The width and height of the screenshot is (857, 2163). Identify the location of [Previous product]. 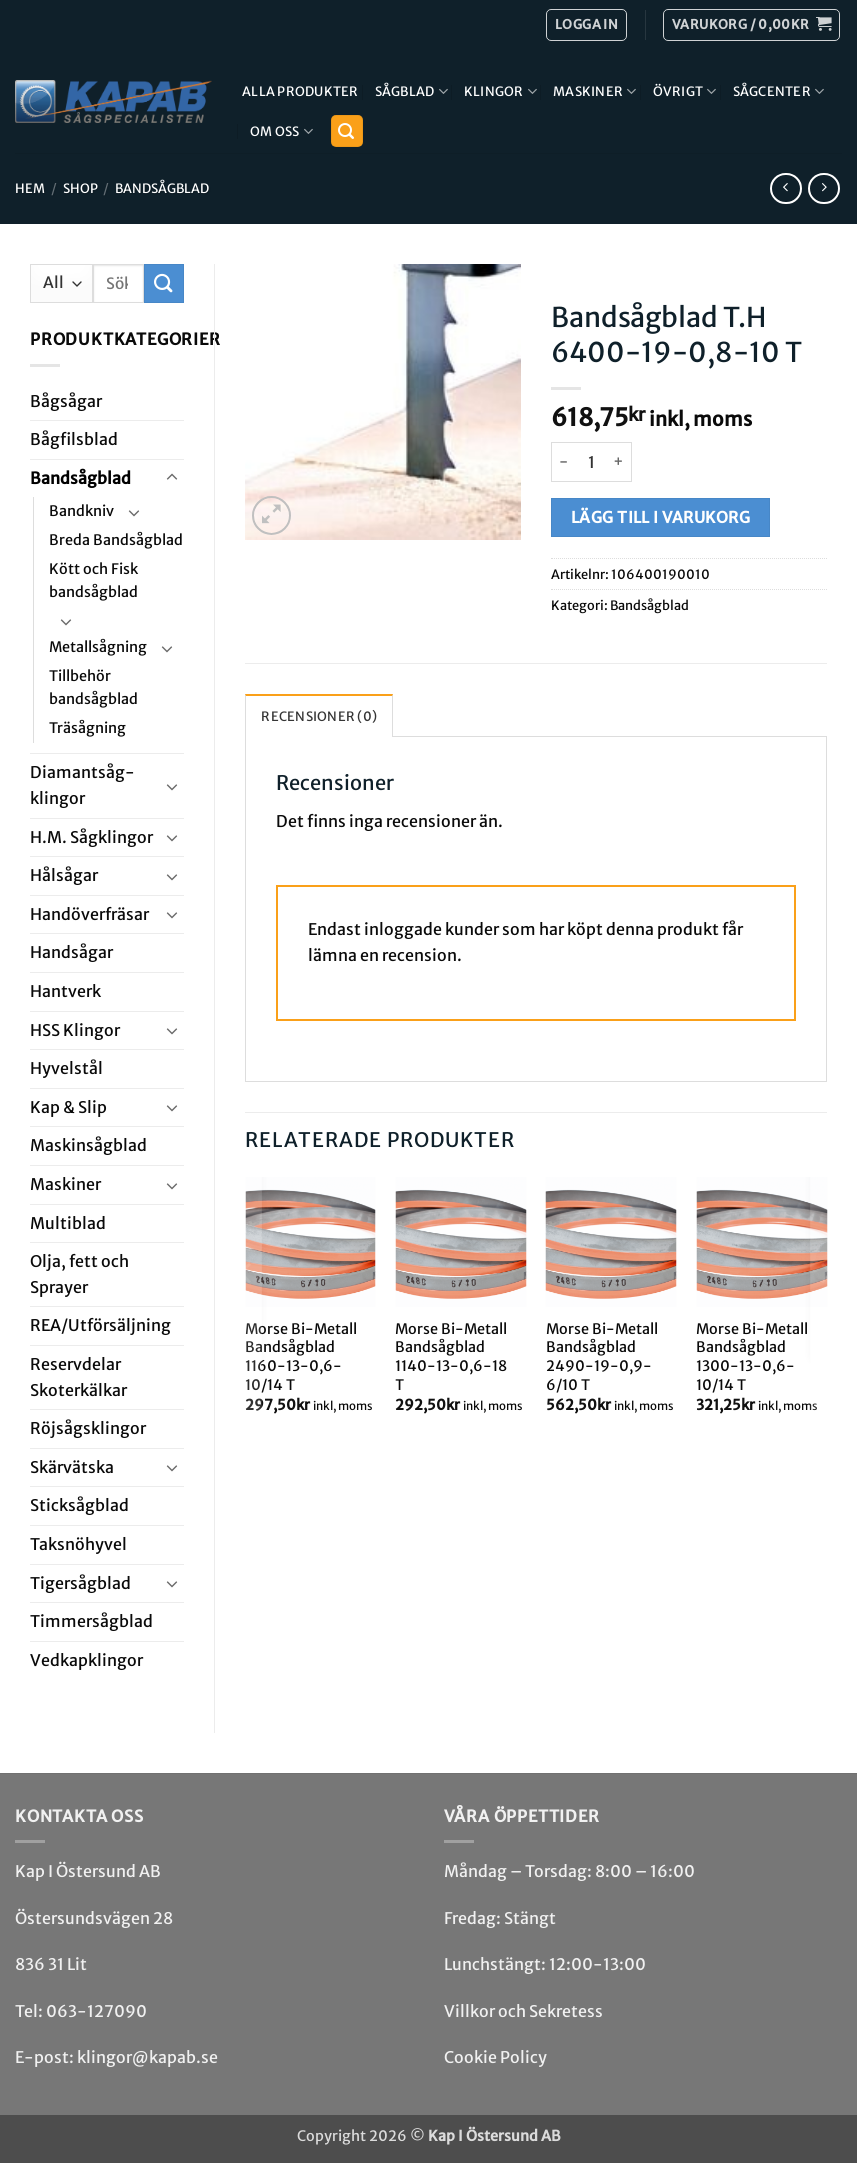
(823, 188).